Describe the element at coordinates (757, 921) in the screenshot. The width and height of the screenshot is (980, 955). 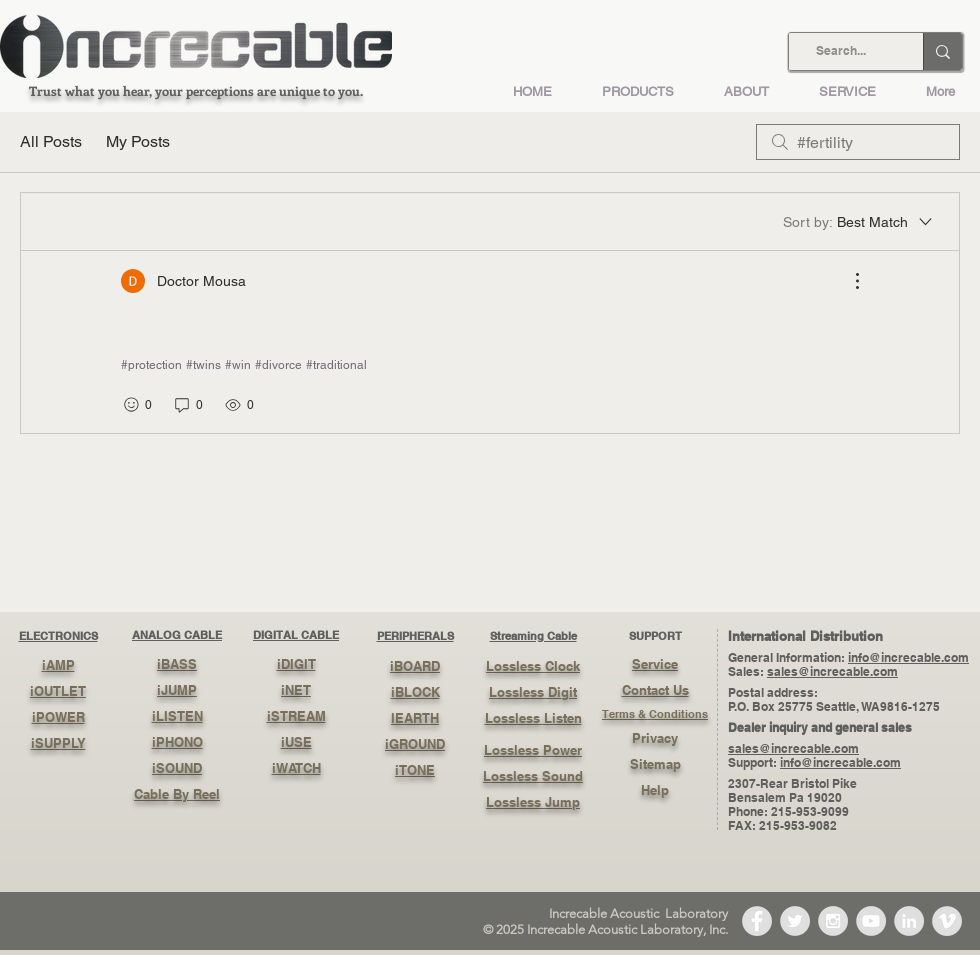
I see `[Facebook - Grey Circle]` at that location.